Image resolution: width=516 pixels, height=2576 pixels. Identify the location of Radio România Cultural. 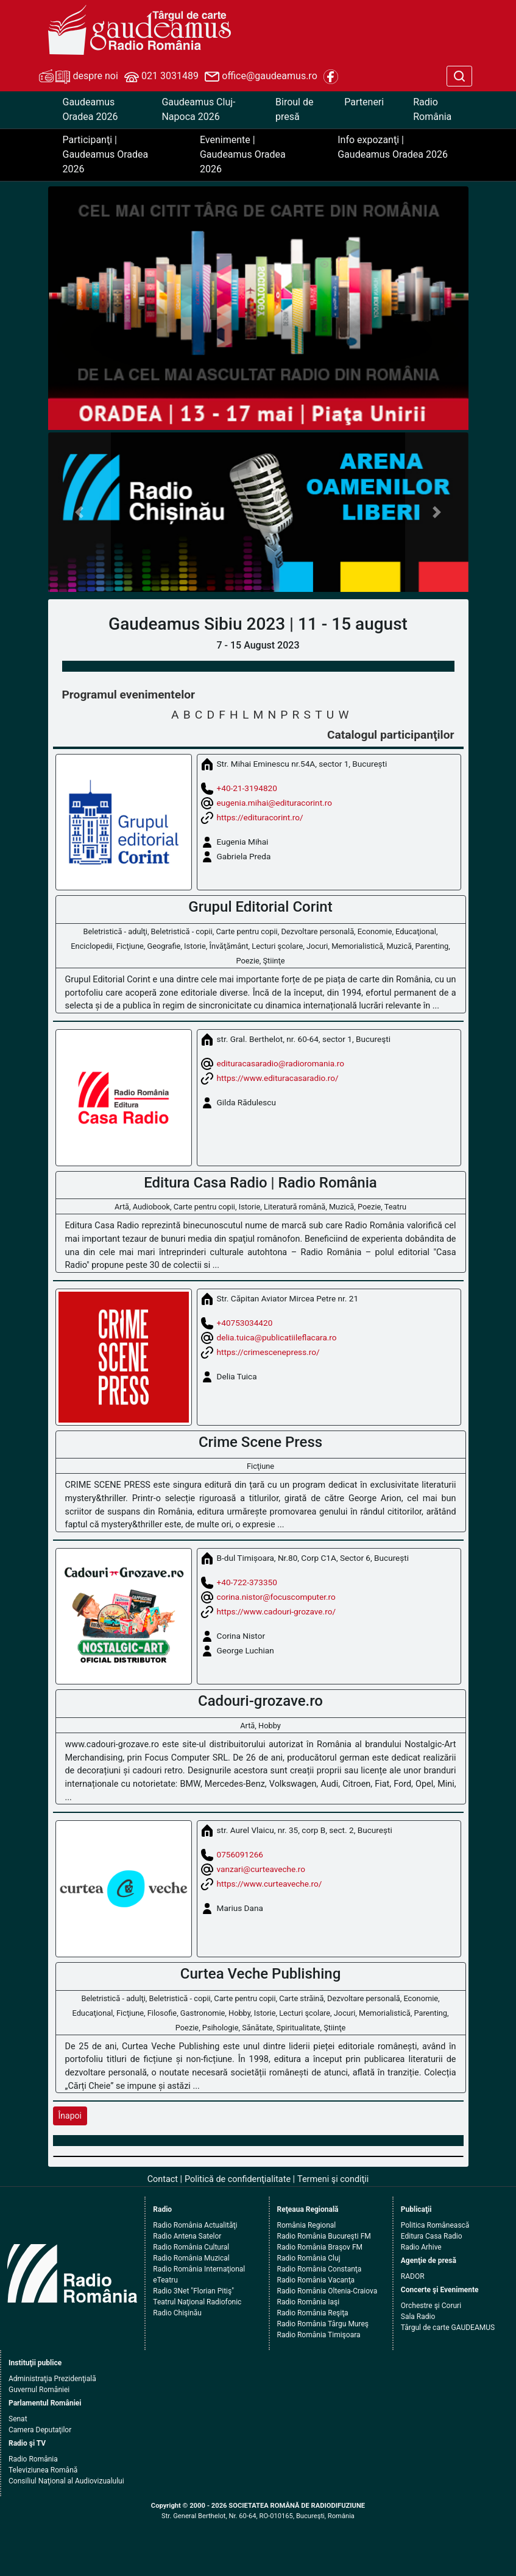
(191, 2247).